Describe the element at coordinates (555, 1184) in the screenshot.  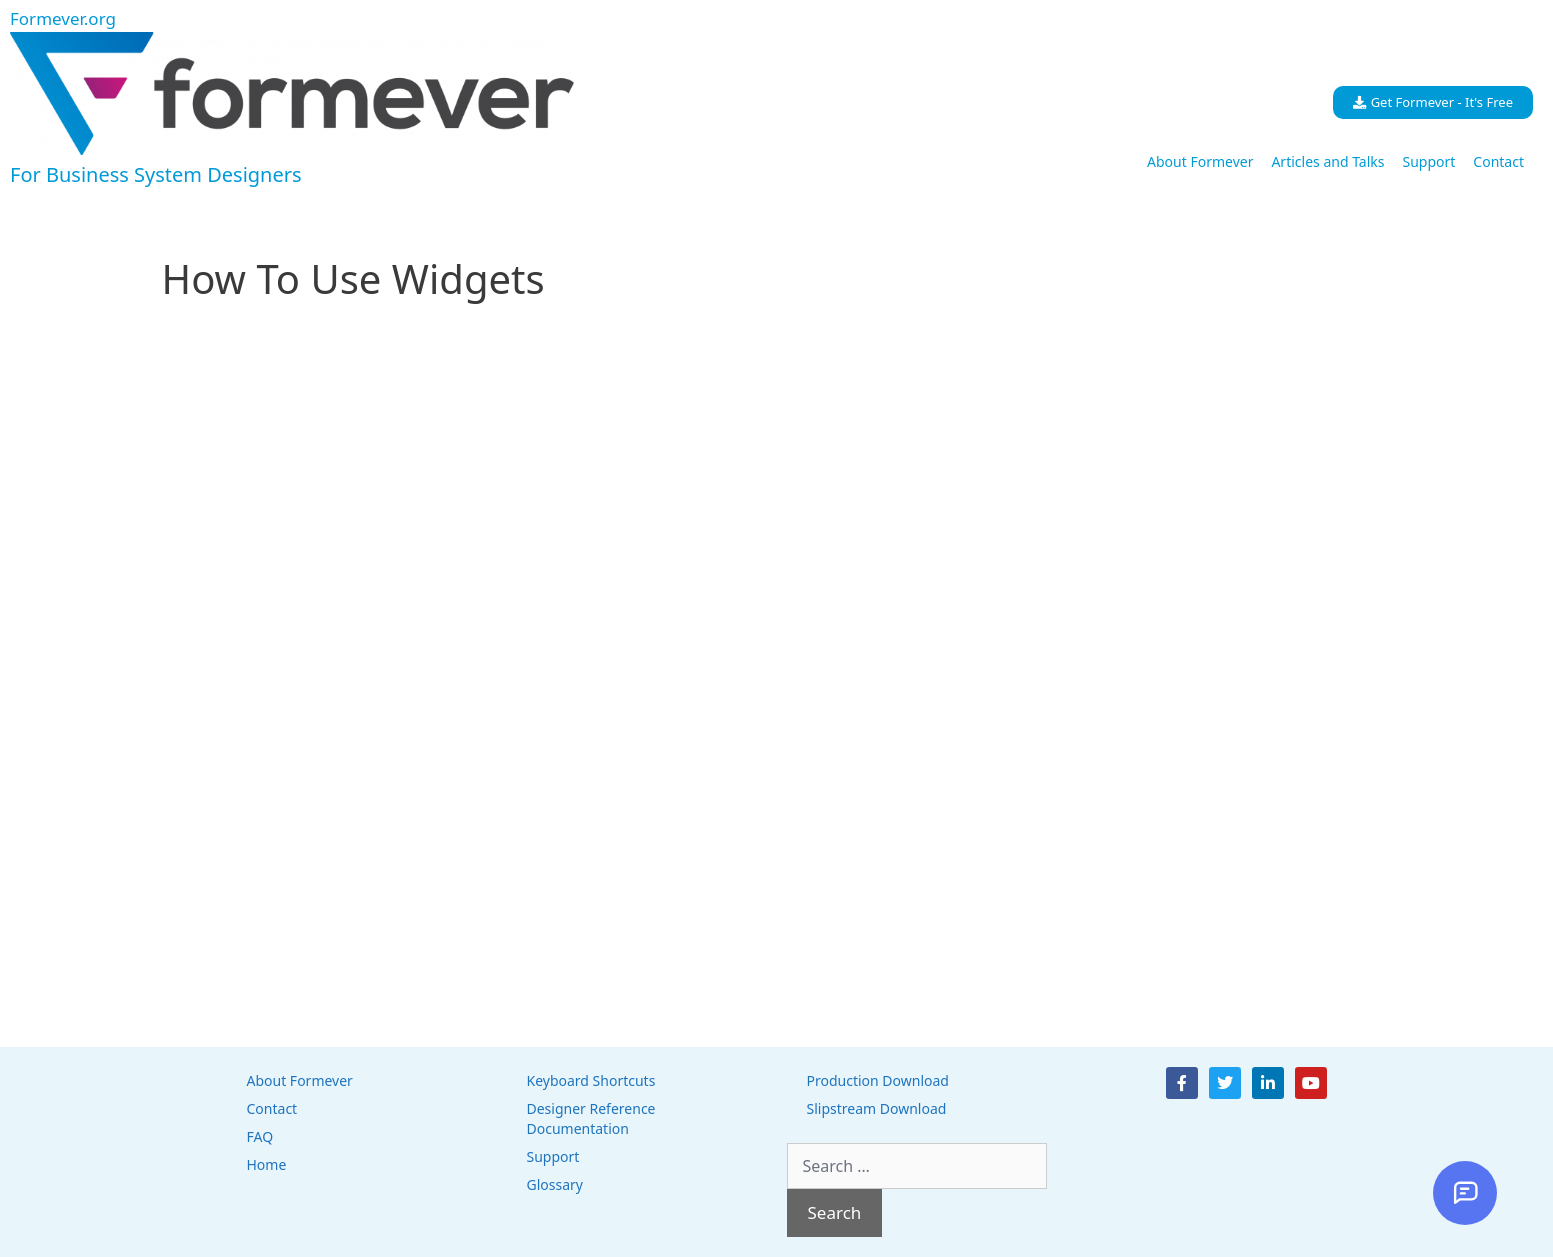
I see `Glossary` at that location.